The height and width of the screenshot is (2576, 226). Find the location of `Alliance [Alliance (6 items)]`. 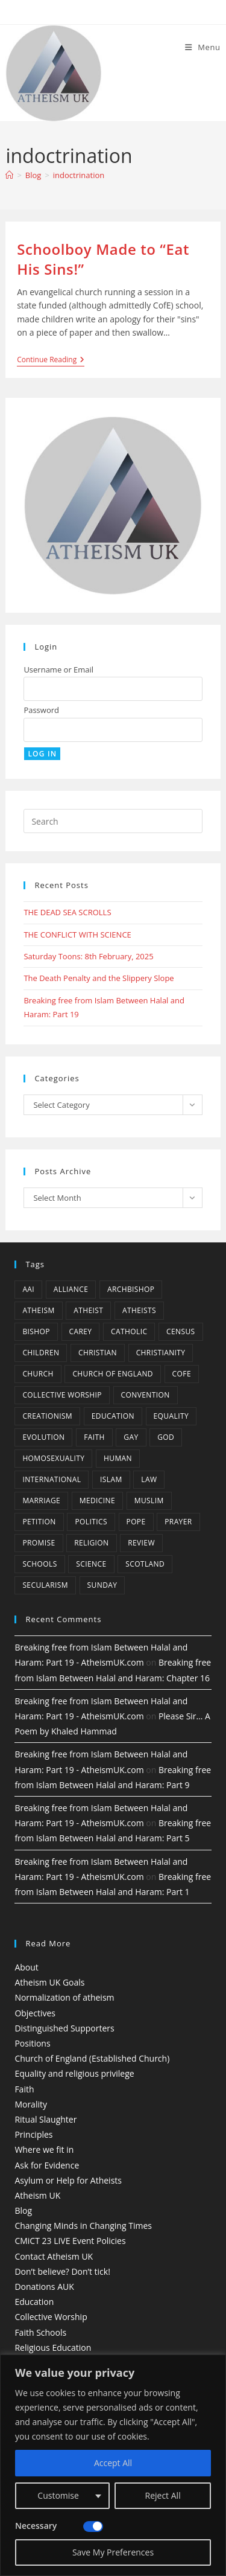

Alliance [Alliance (6 items)] is located at coordinates (71, 1289).